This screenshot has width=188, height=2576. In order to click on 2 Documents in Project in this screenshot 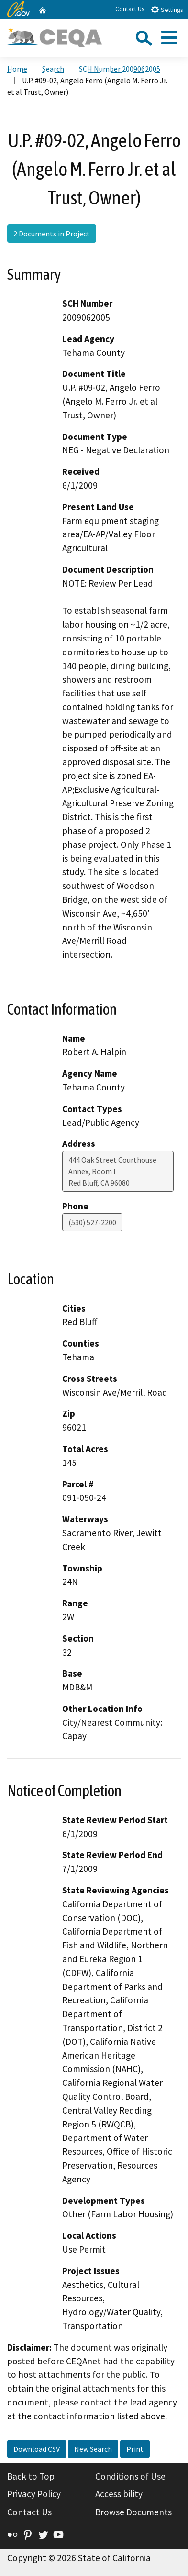, I will do `click(51, 233)`.